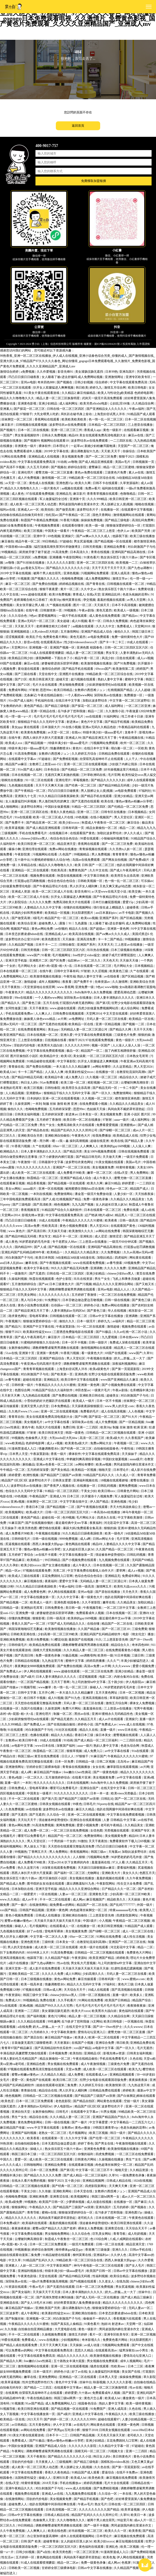  I want to click on 老司机午夜精品, so click(112, 1825).